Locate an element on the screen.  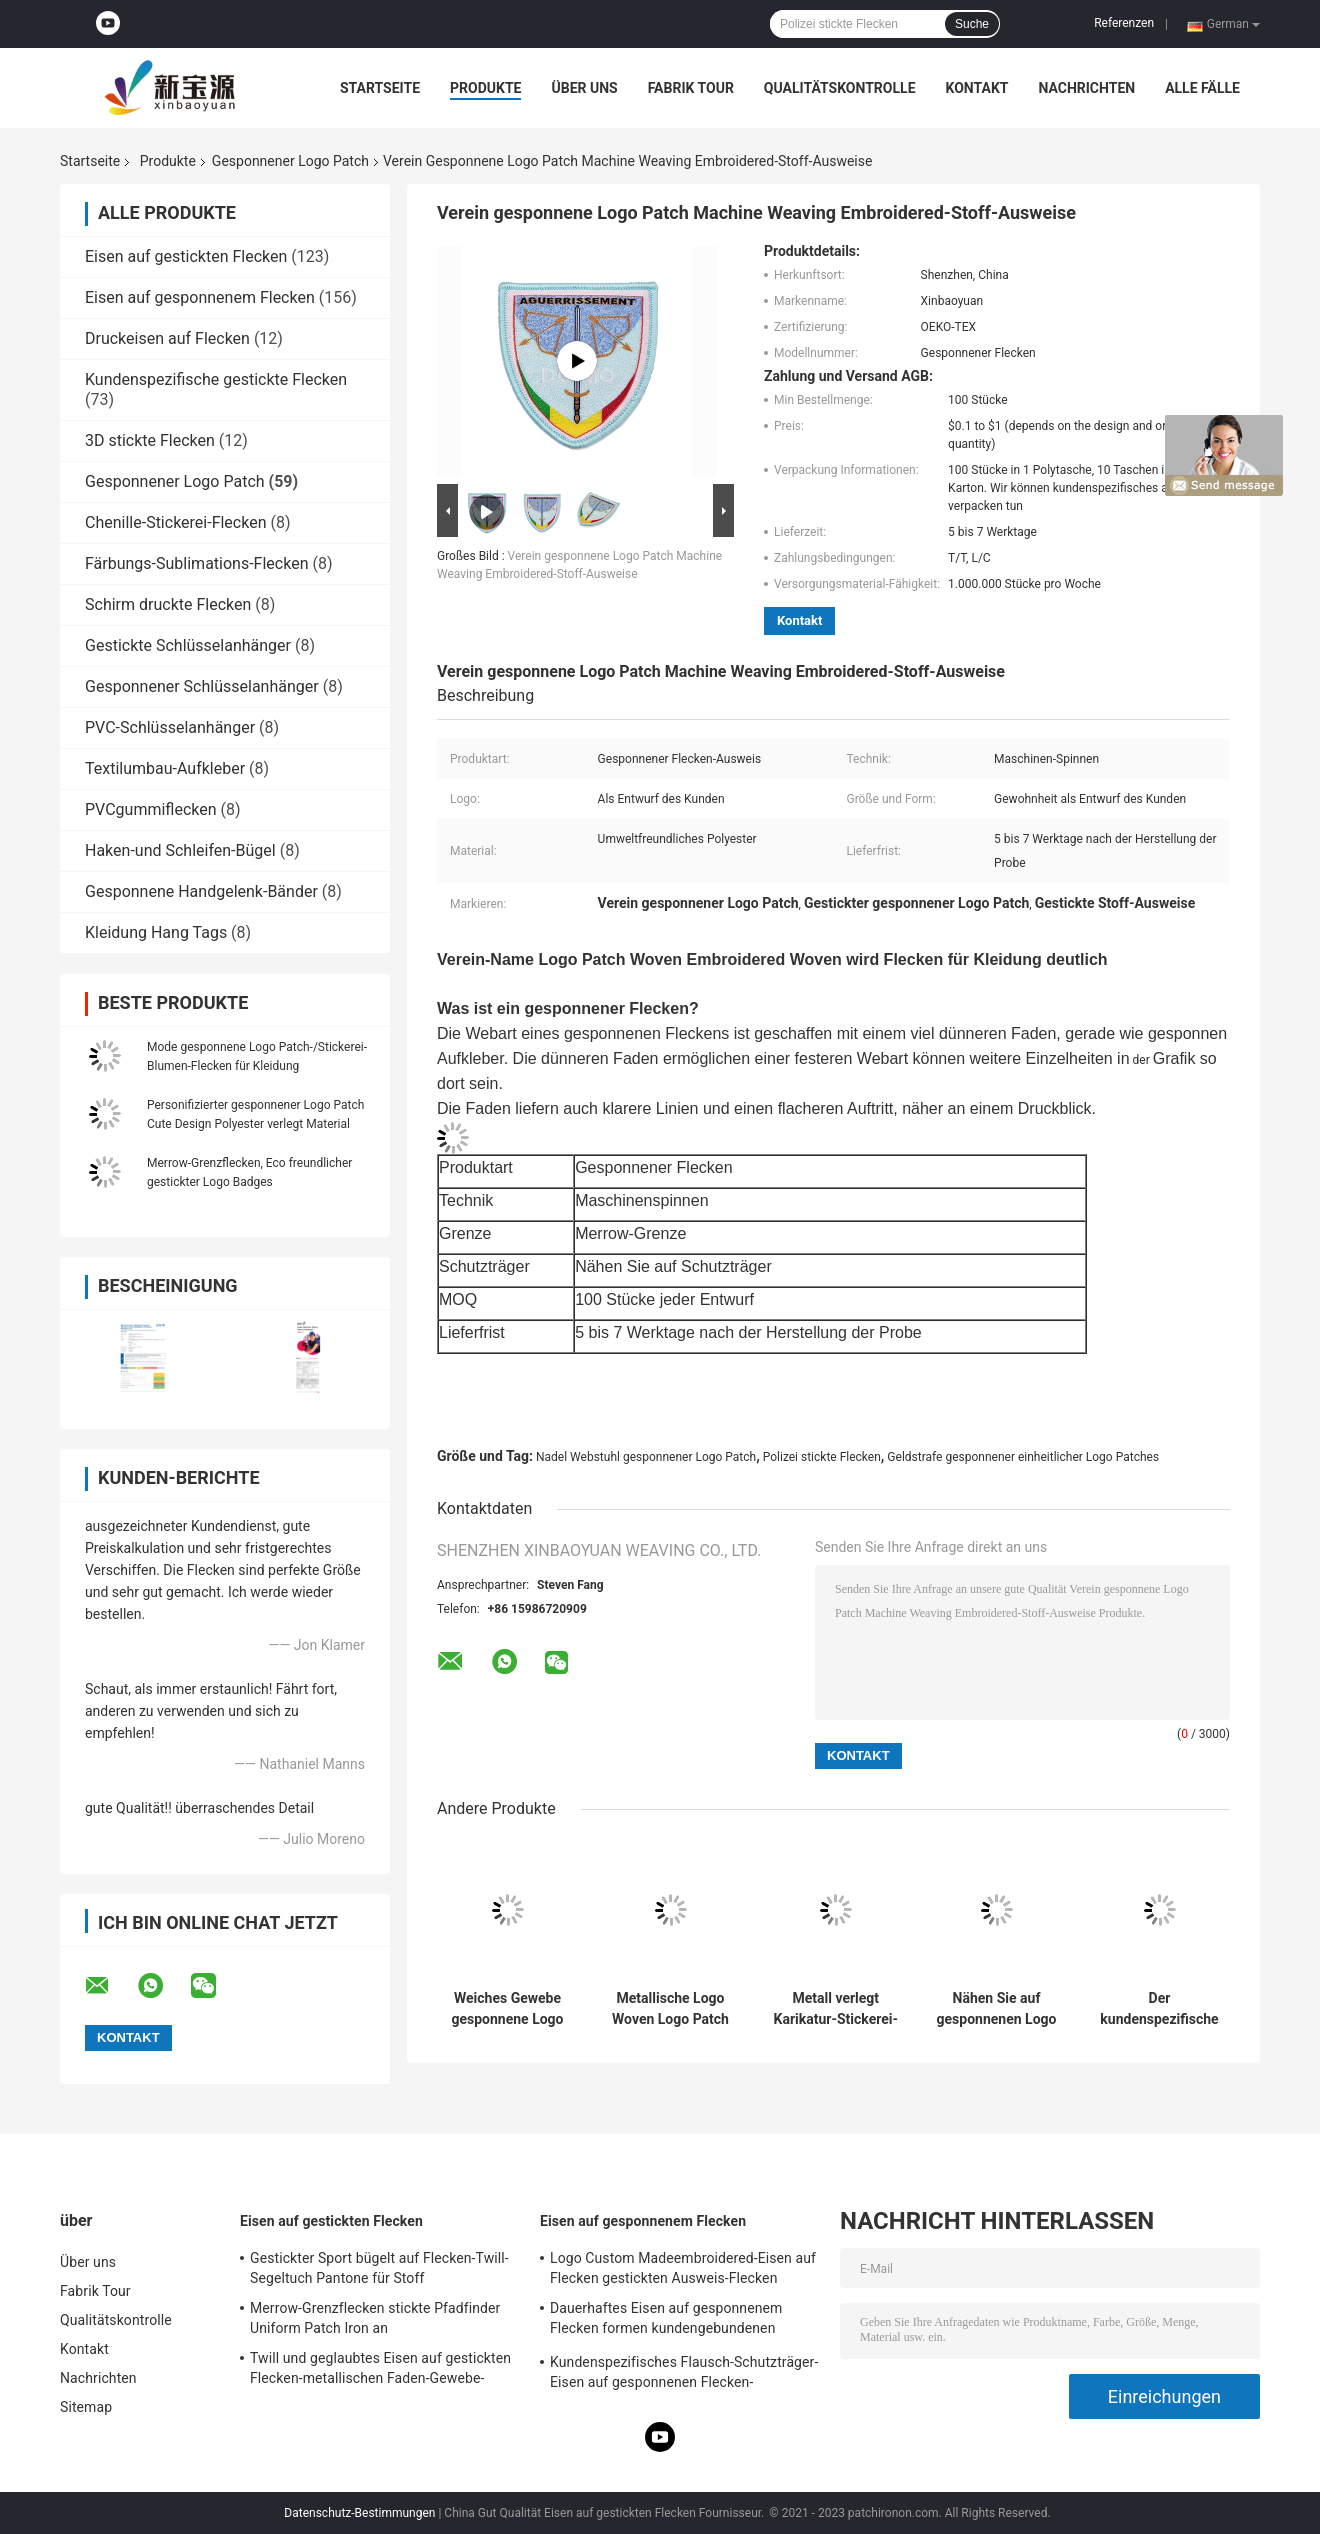
Gestickte Schlüsselanhänger is located at coordinates (188, 645).